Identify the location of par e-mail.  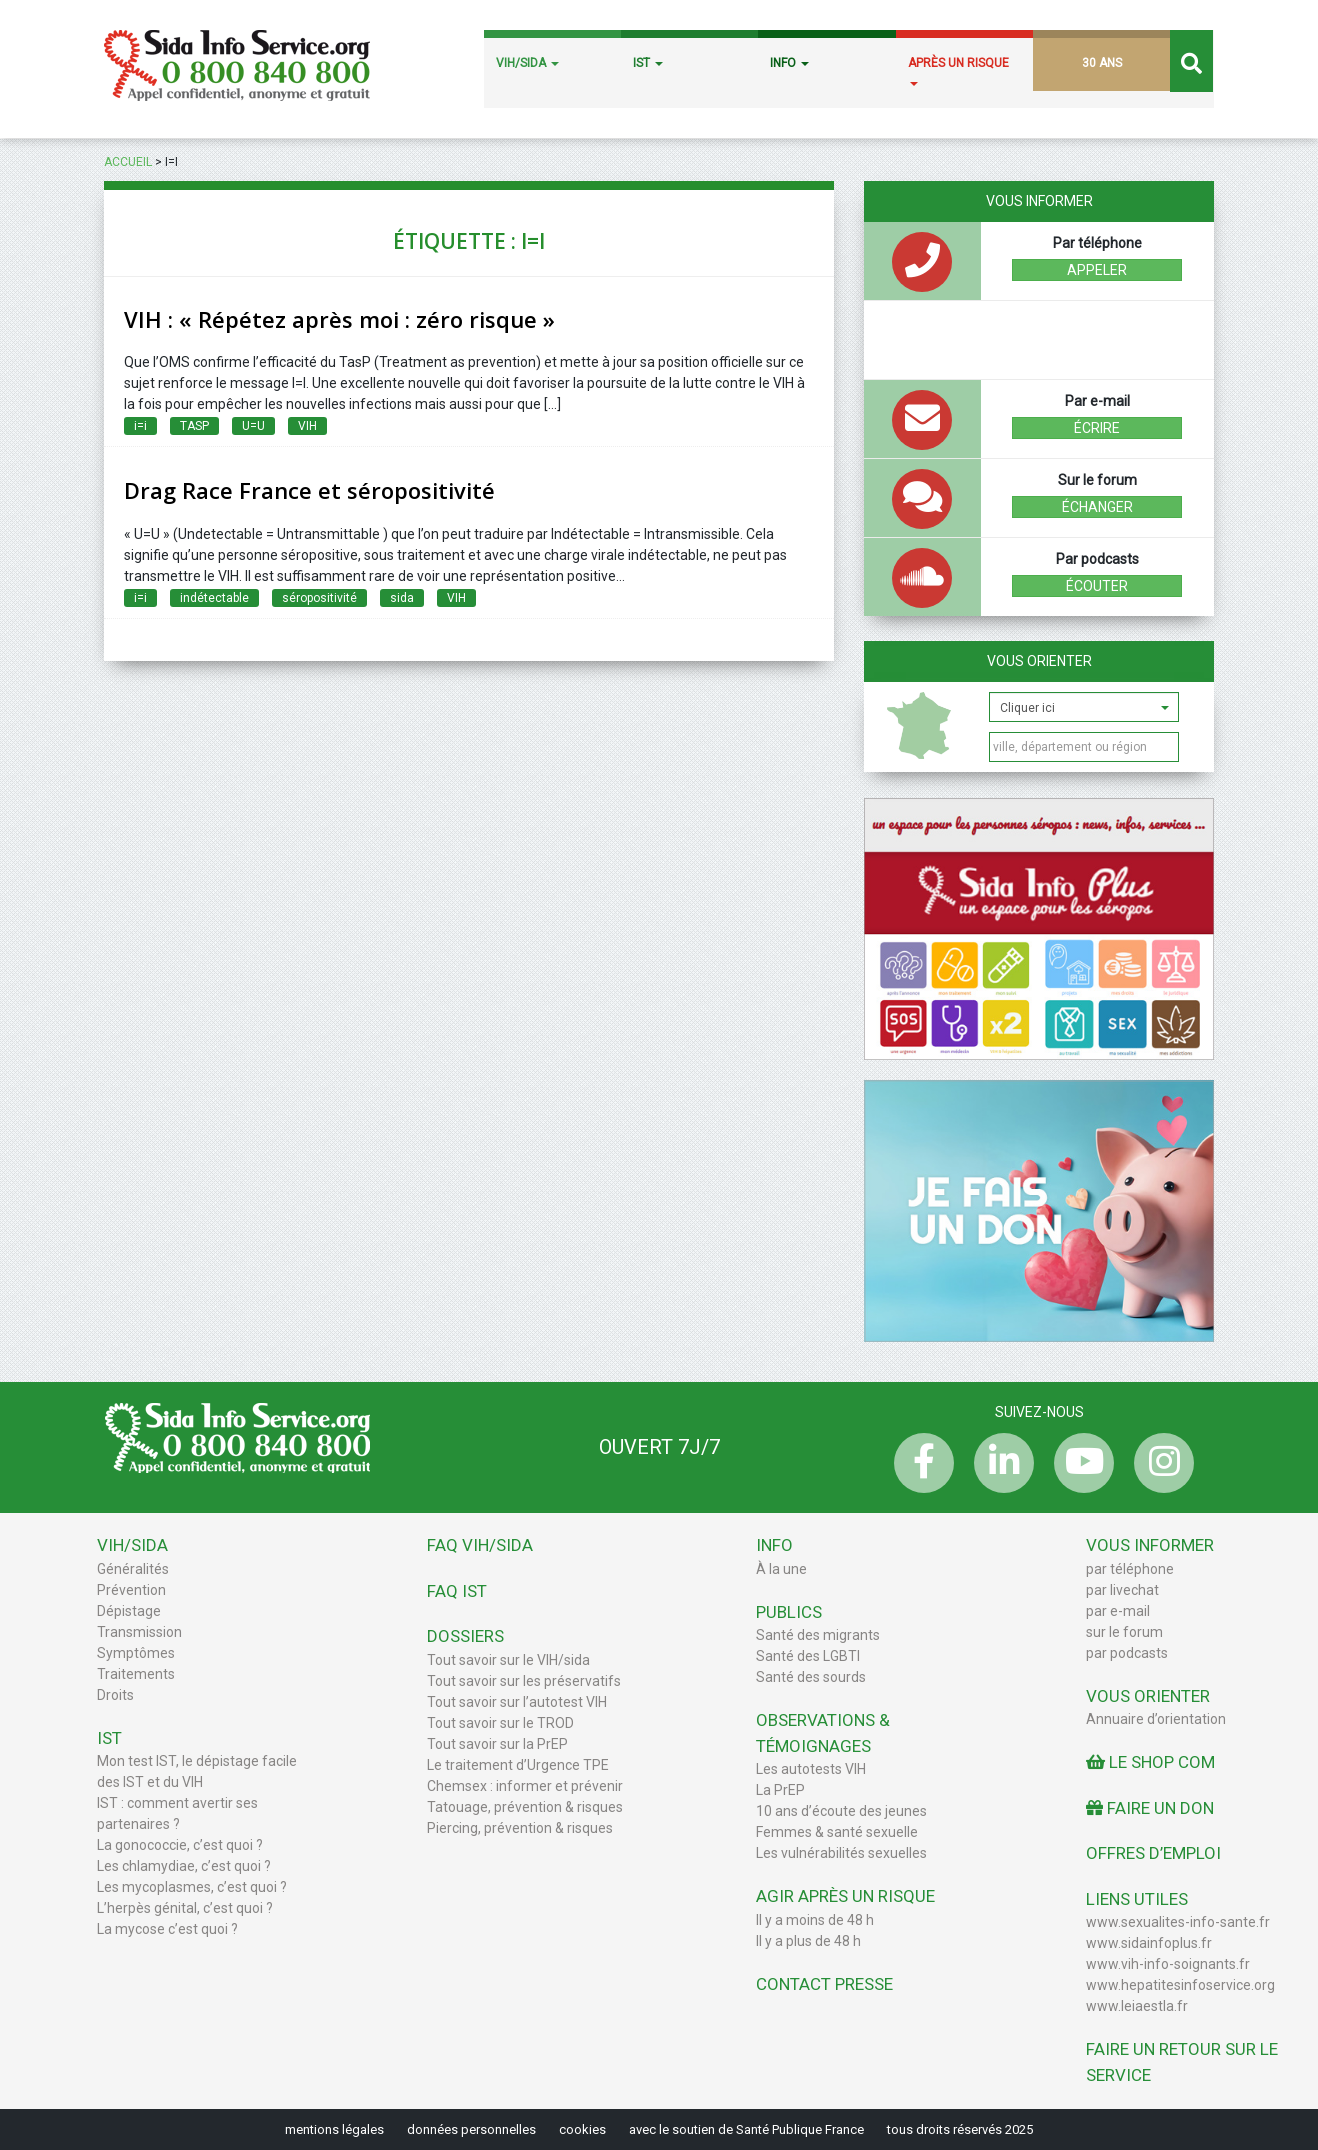
(1118, 1611).